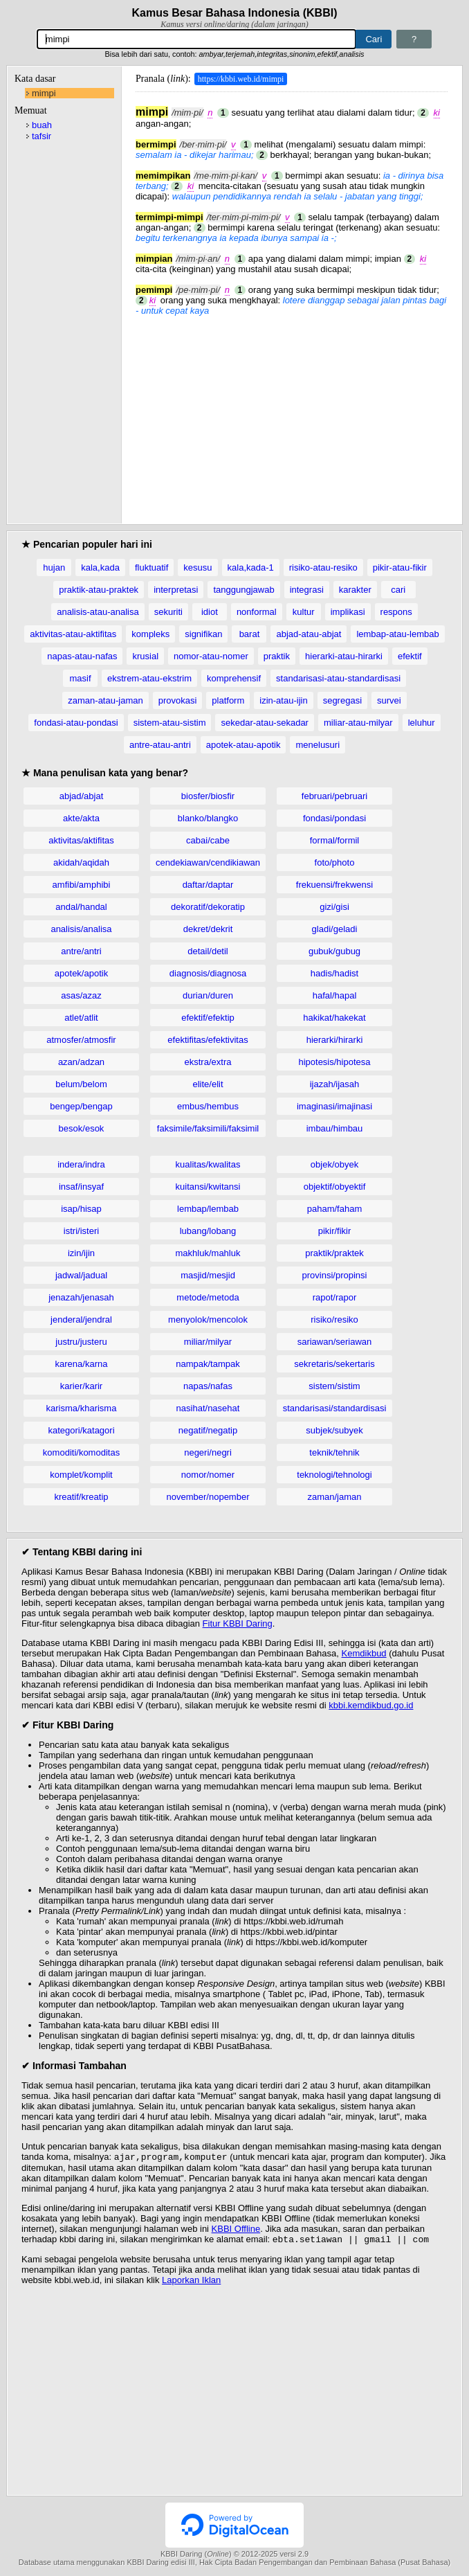  What do you see at coordinates (251, 567) in the screenshot?
I see `kala,kada-1` at bounding box center [251, 567].